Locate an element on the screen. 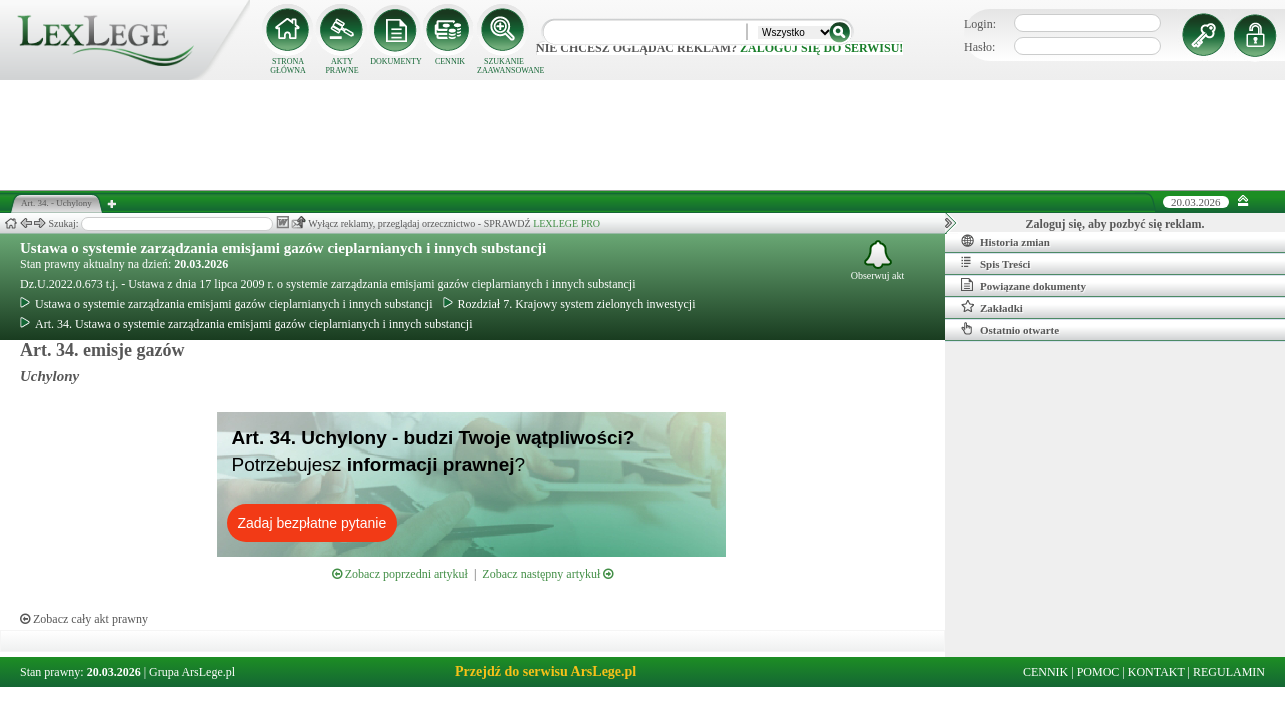 This screenshot has height=720, width=1285. Ustawa o systemie zarządzania emisjami gazów cieplarnianych i innych substancji is located at coordinates (283, 248).